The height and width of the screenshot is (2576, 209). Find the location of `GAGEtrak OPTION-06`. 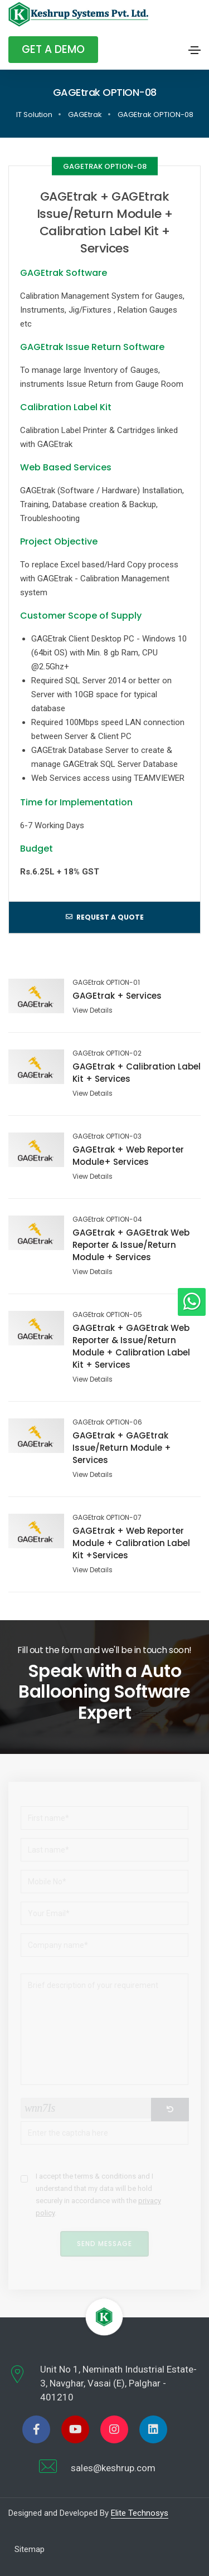

GAGEtrak OPTION-06 is located at coordinates (107, 1422).